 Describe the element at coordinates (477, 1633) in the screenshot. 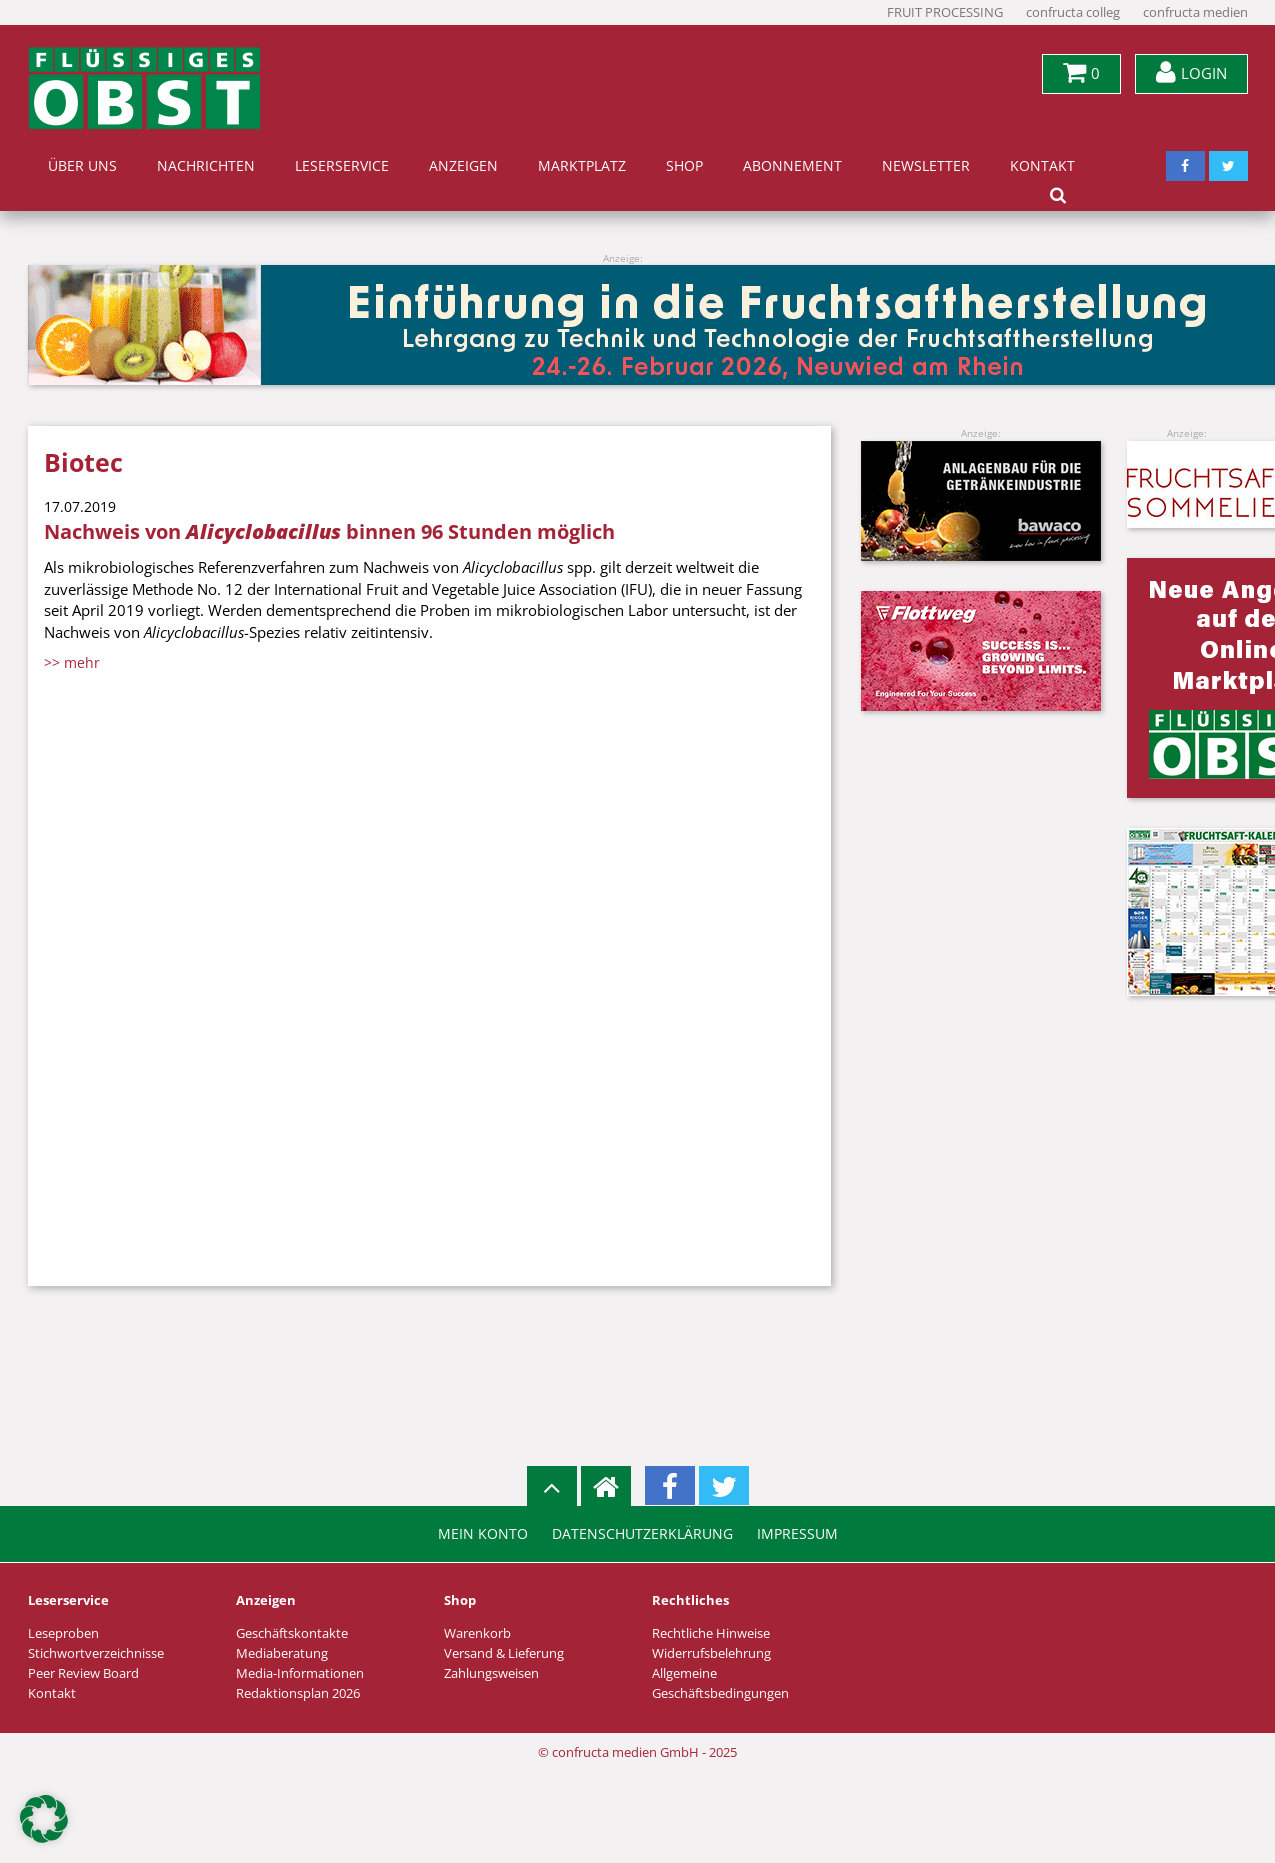

I see `Warenkorb` at that location.